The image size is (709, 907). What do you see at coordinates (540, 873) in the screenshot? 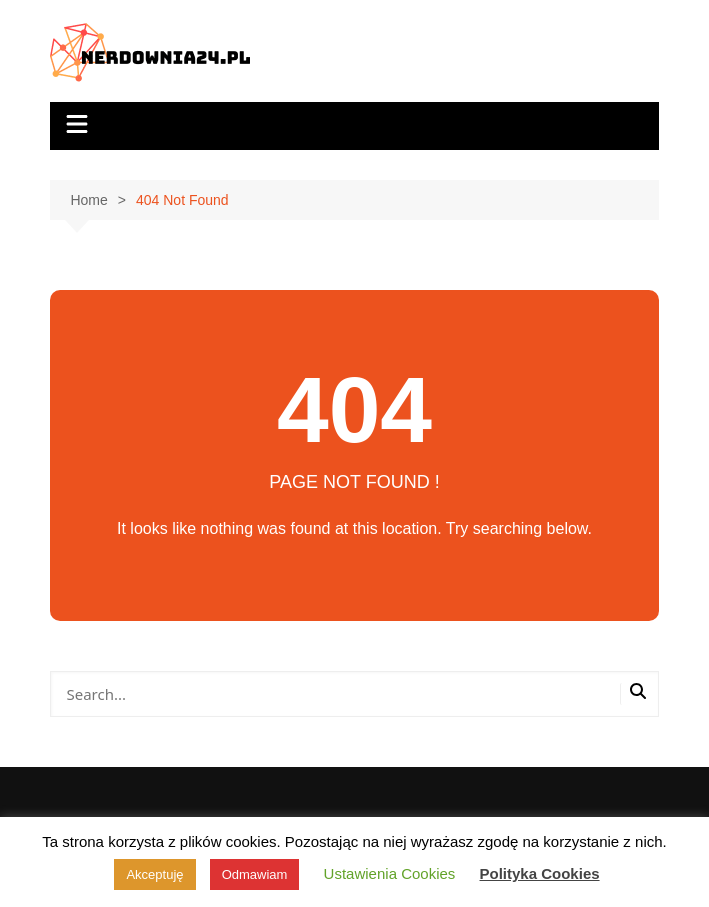
I see `Polityka Cookies` at bounding box center [540, 873].